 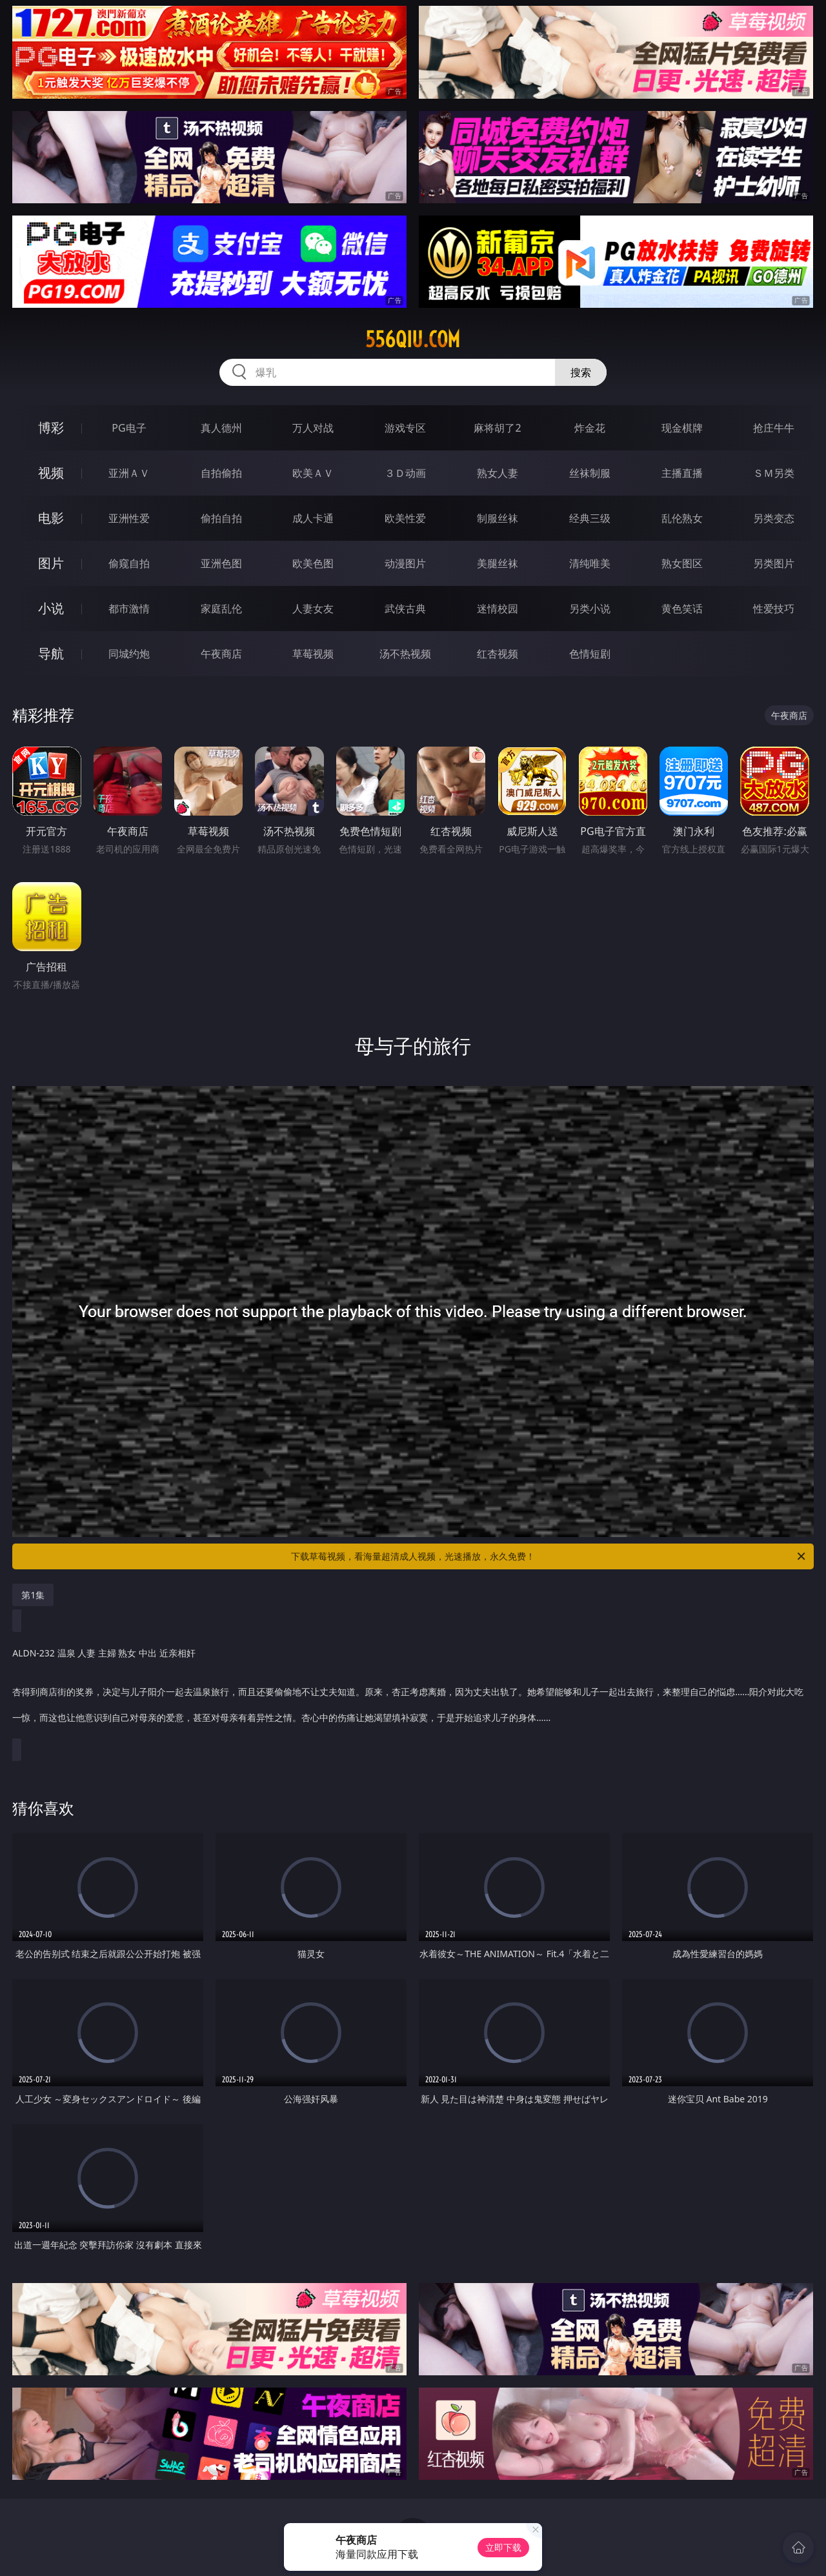 I want to click on 抢庄牛牛, so click(x=773, y=428).